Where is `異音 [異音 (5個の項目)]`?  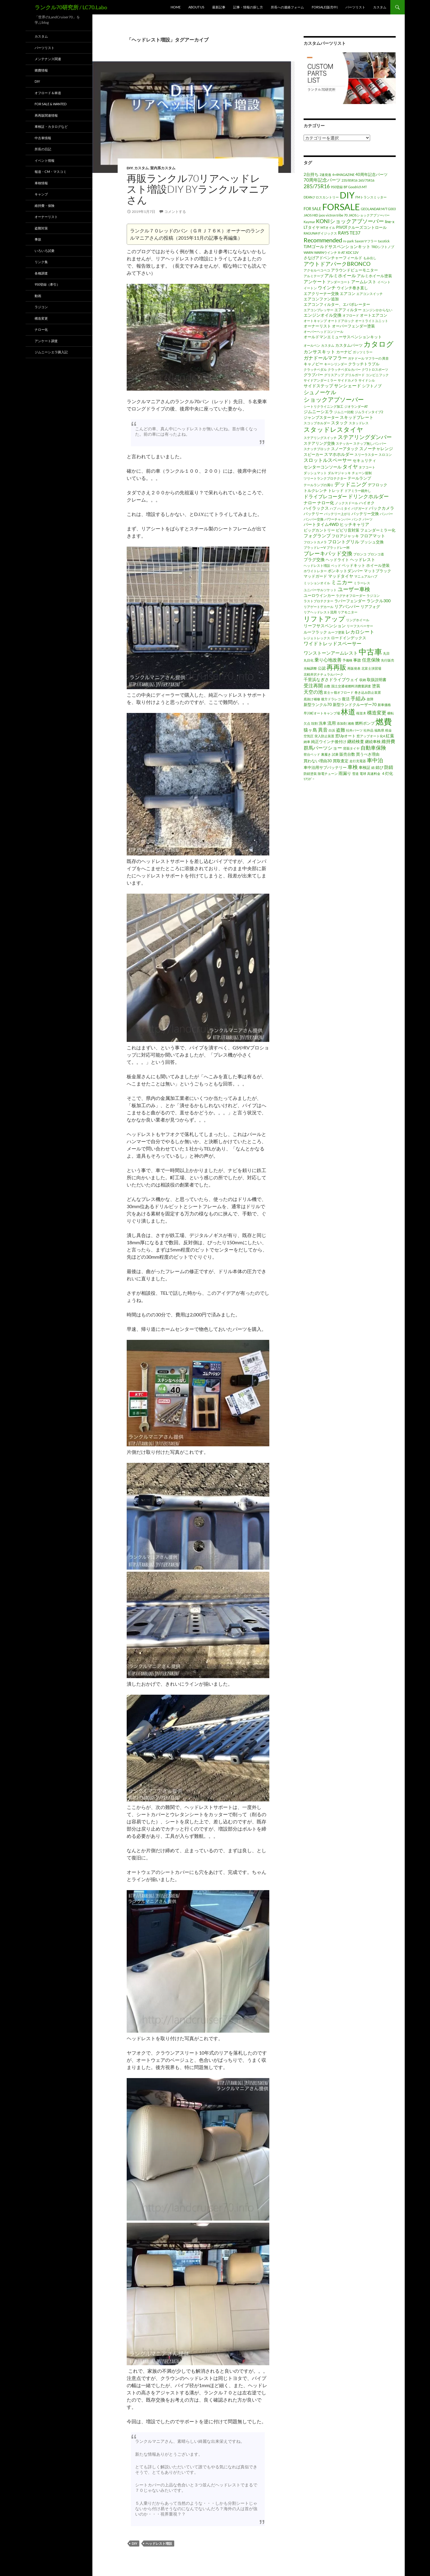
異音 [異音 (5個の項目)] is located at coordinates (323, 730).